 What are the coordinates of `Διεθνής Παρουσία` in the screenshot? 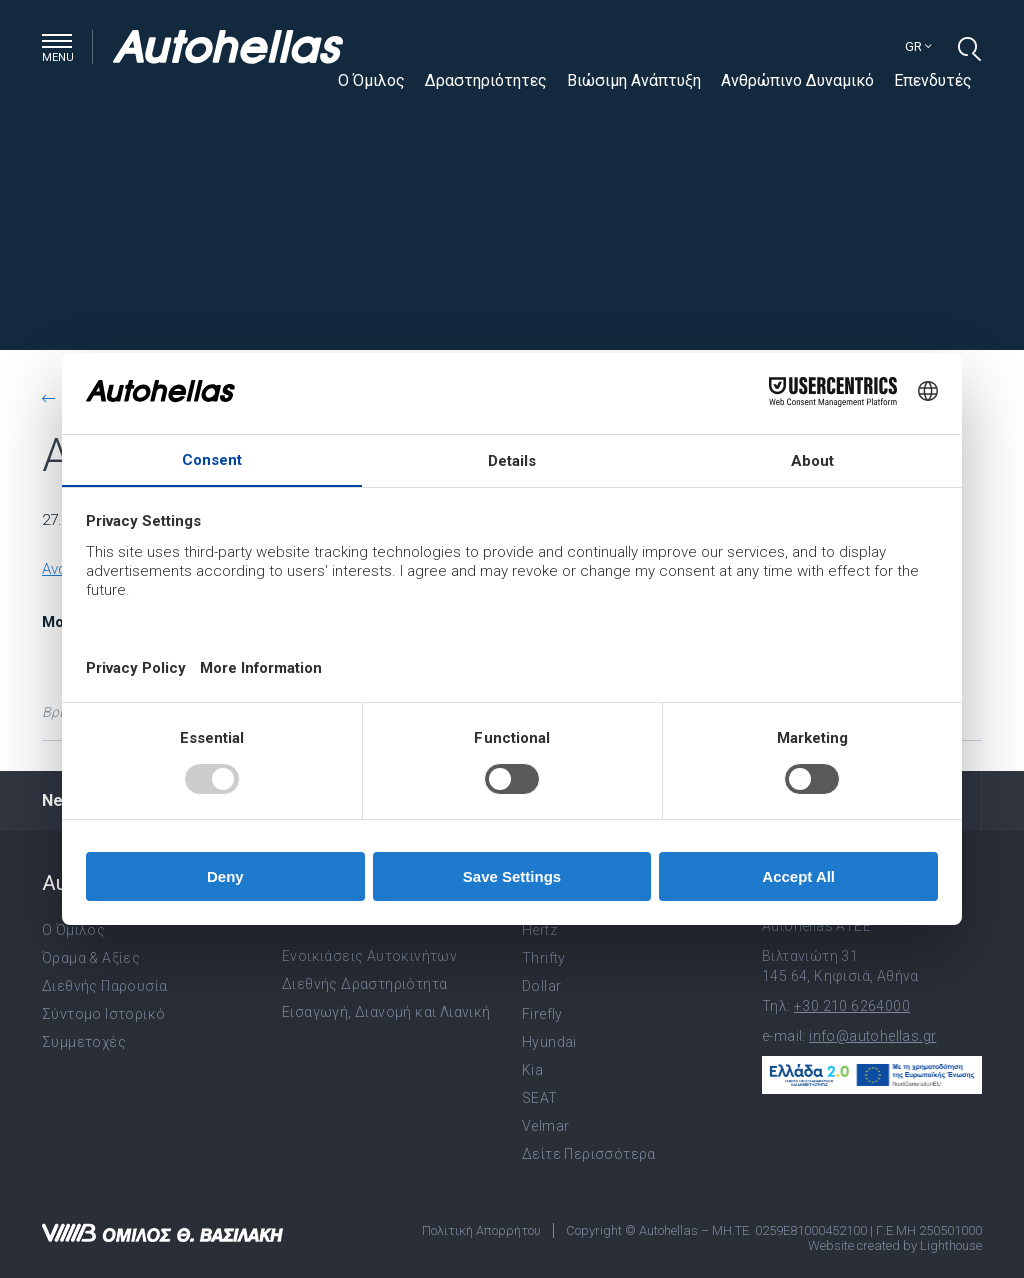 It's located at (104, 986).